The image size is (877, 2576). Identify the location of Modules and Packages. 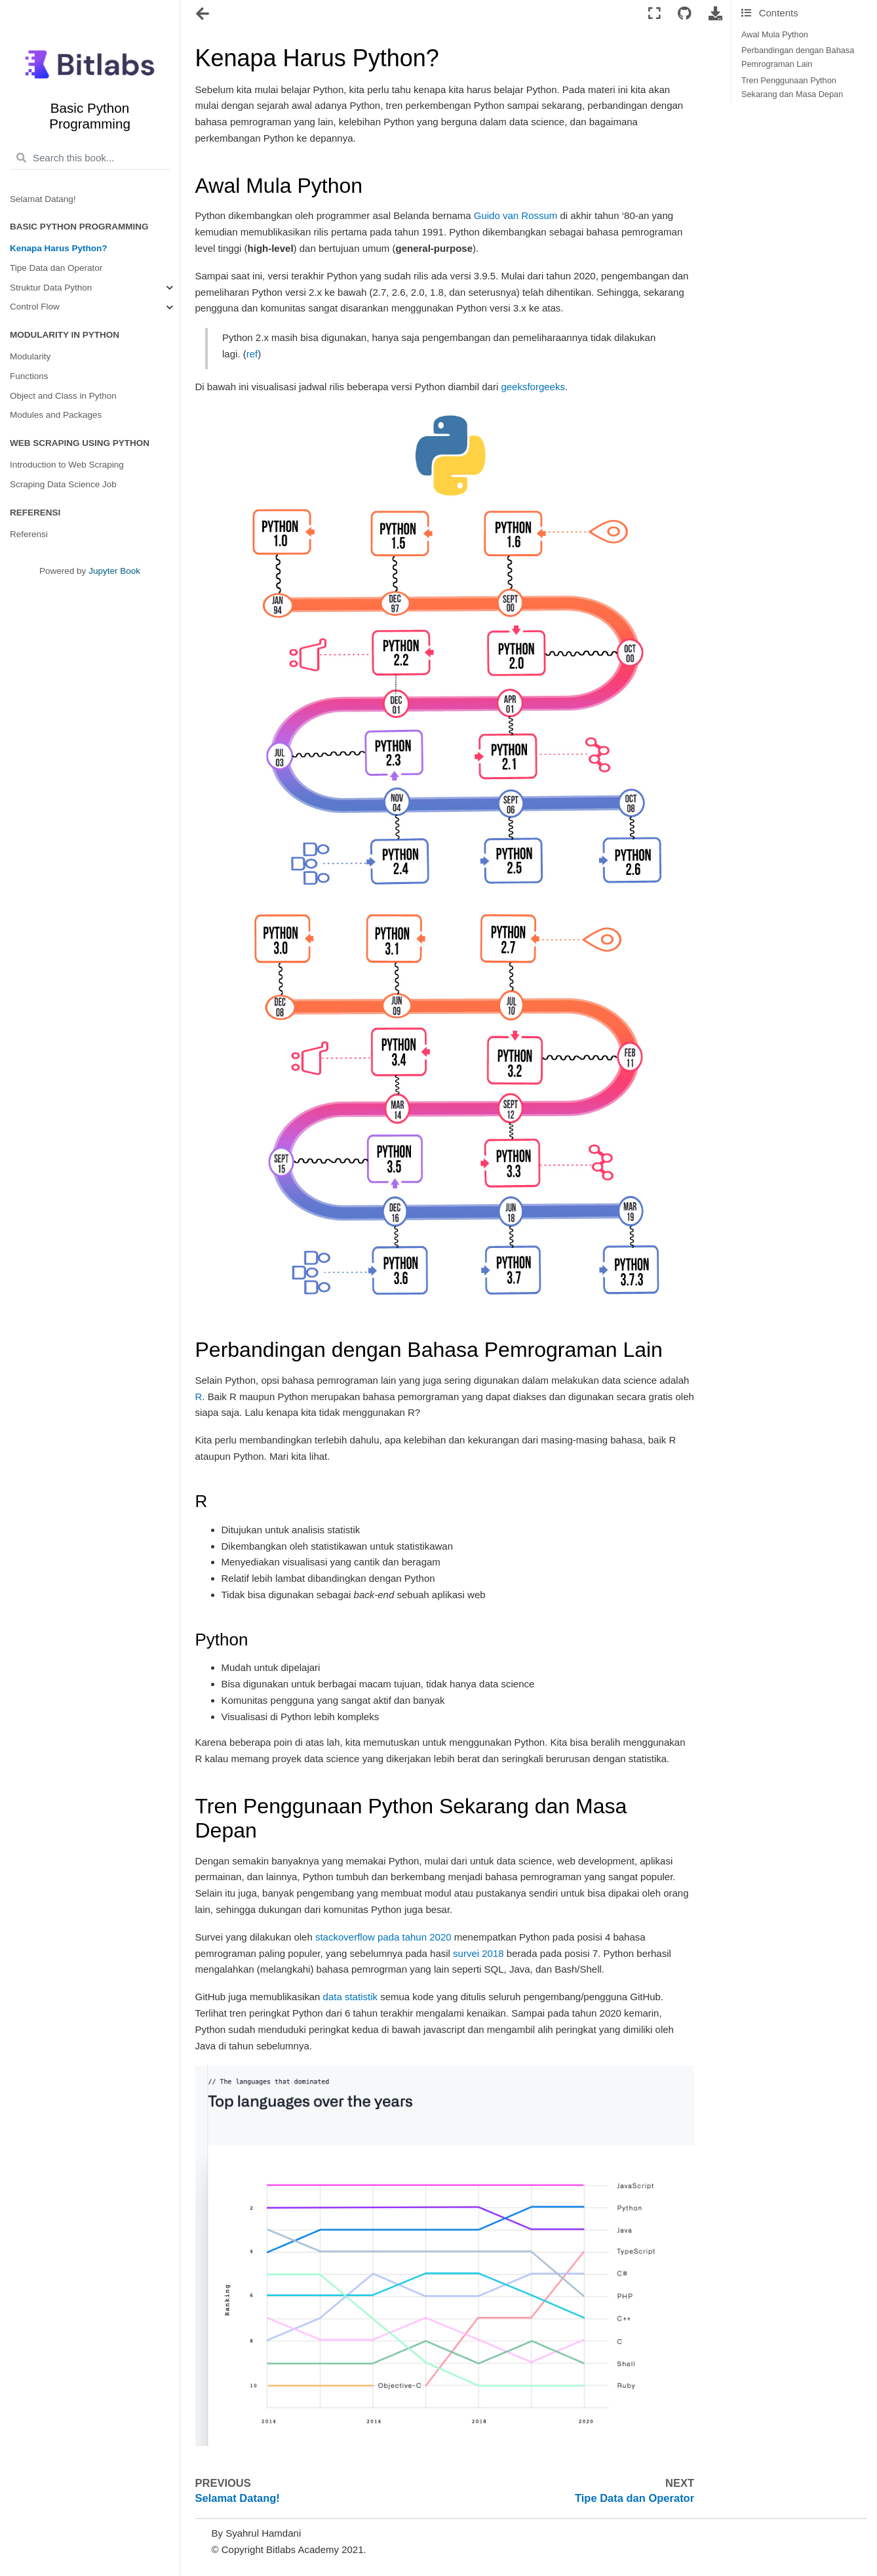
(56, 415).